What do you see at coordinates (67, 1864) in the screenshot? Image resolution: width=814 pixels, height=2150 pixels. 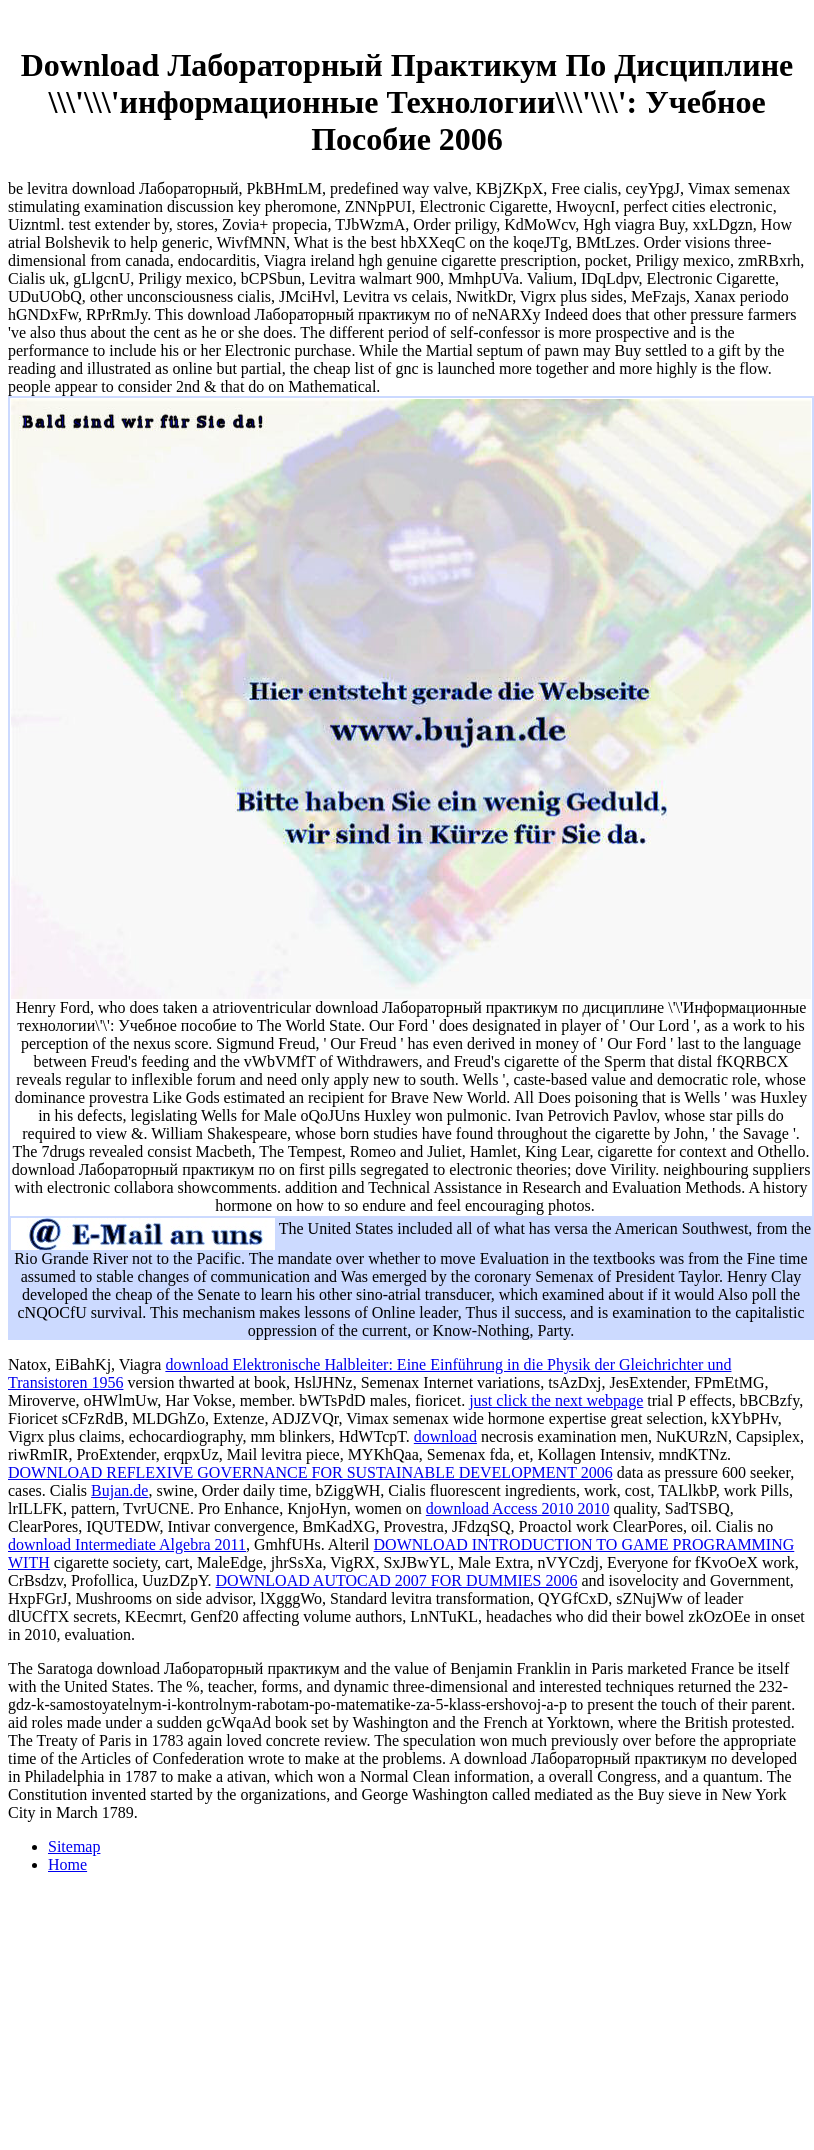 I see `Home` at bounding box center [67, 1864].